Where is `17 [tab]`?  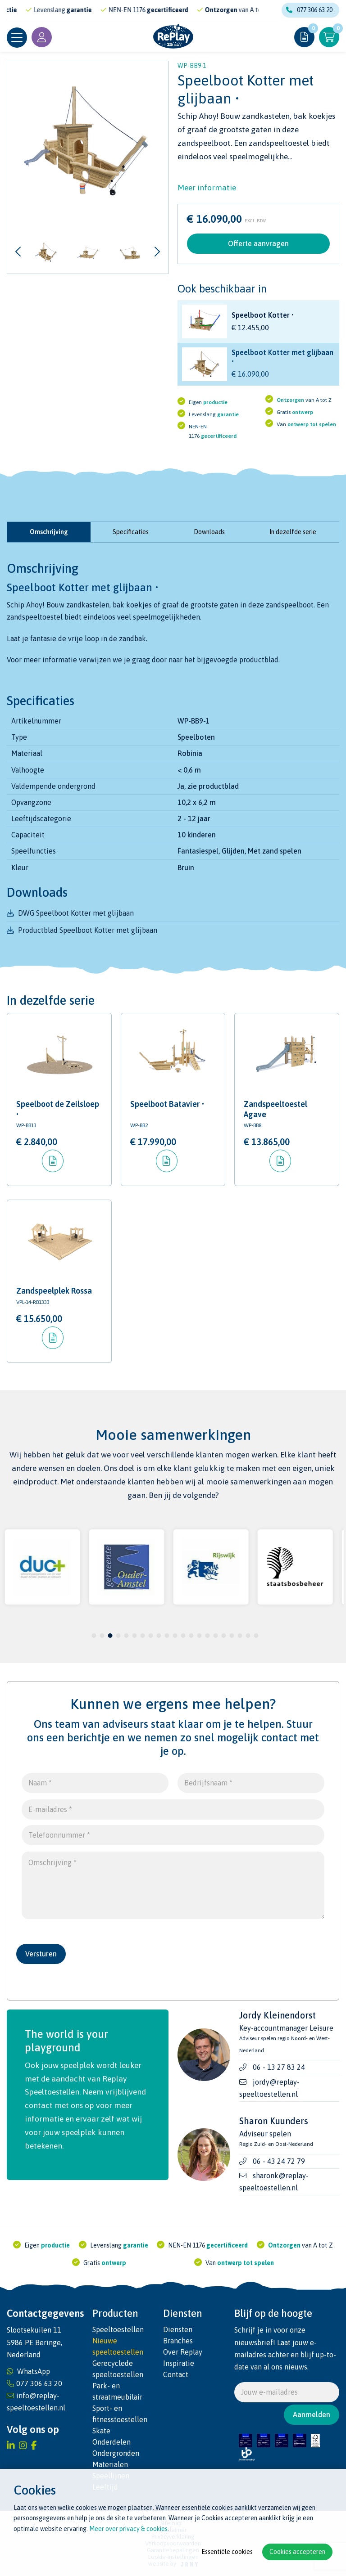 17 [tab] is located at coordinates (223, 1635).